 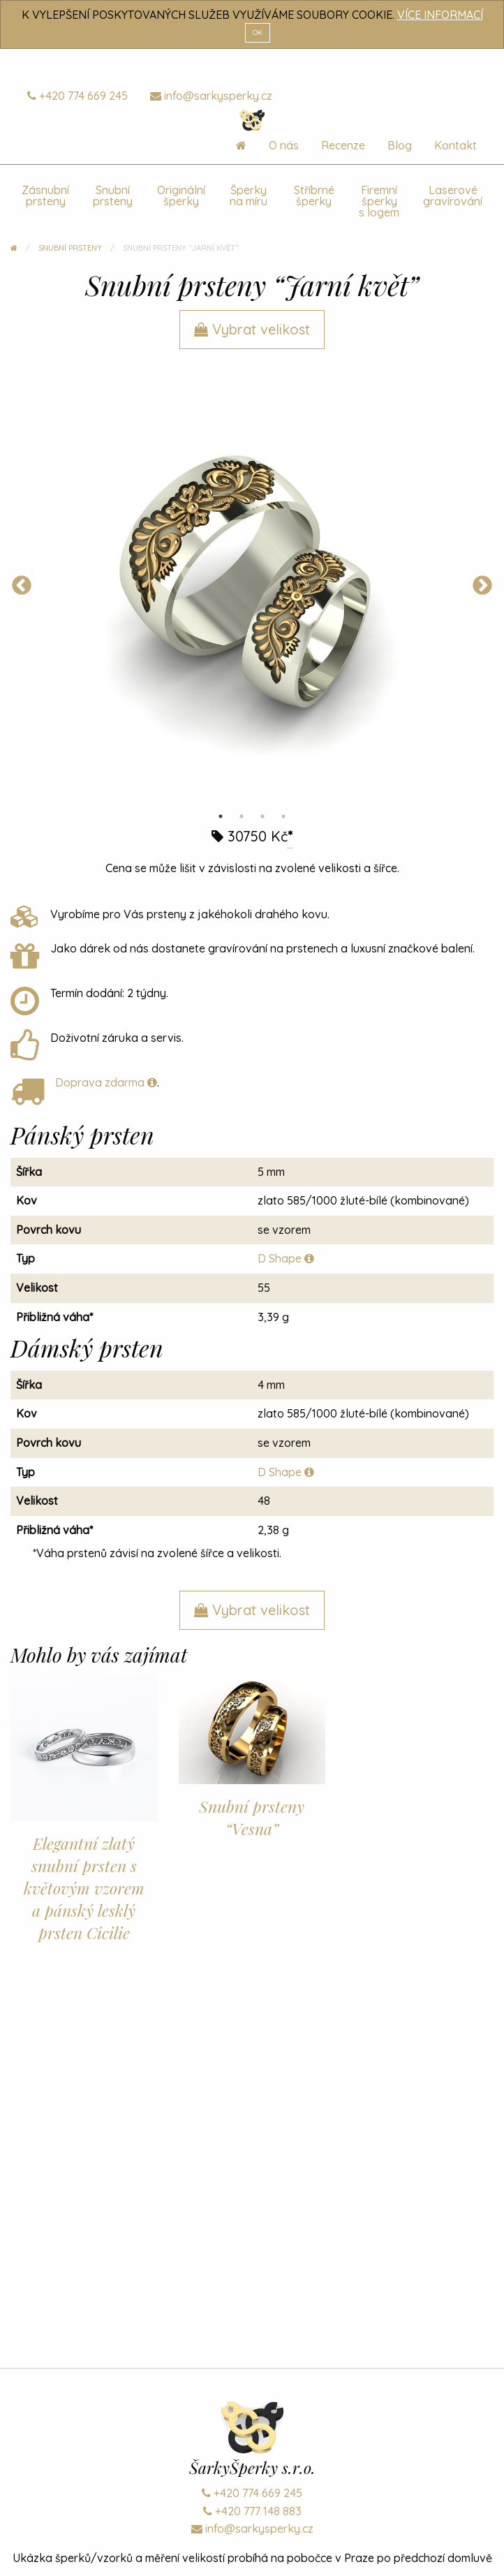 What do you see at coordinates (242, 816) in the screenshot?
I see `2 [tab]` at bounding box center [242, 816].